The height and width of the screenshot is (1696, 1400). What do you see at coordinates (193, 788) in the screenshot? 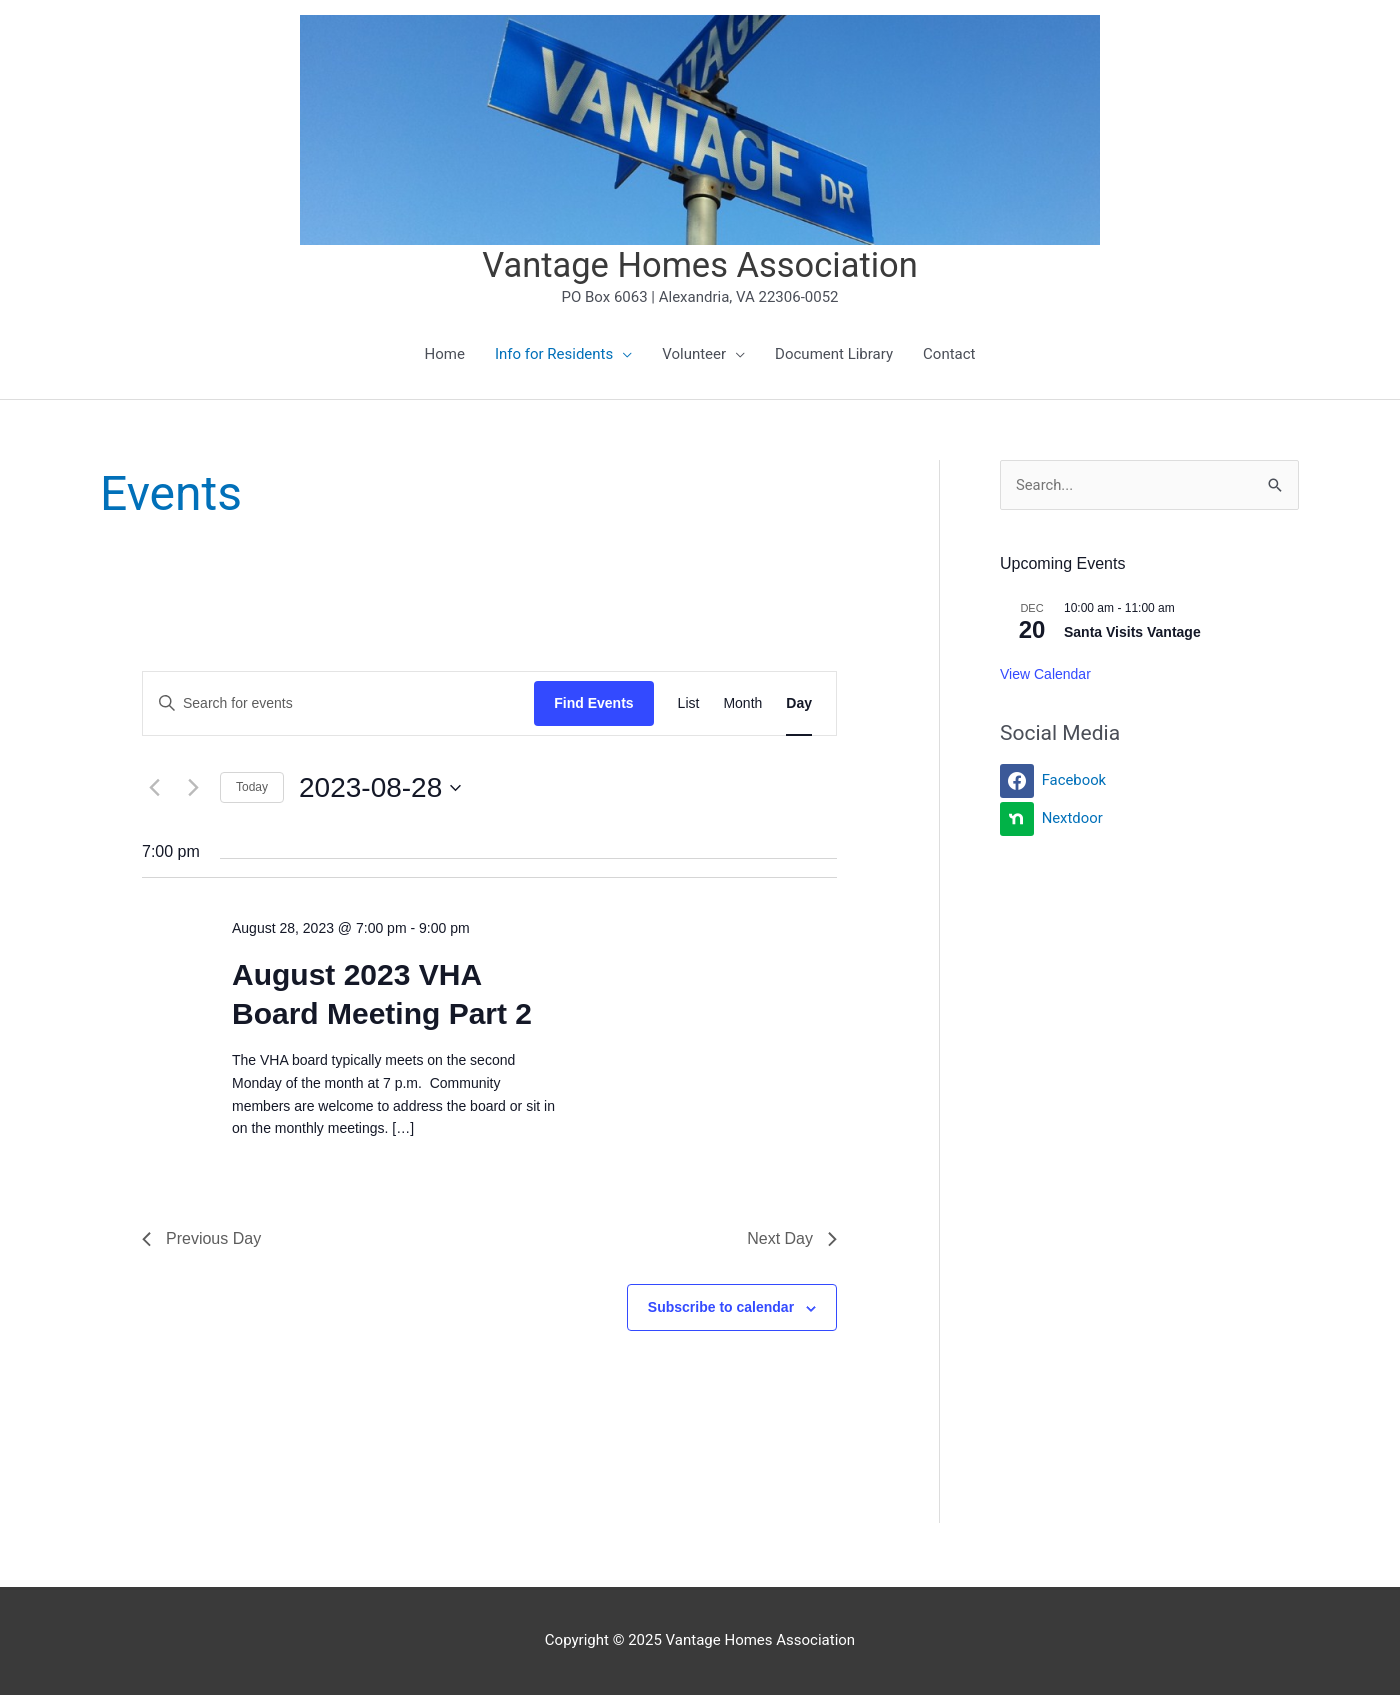
I see `[Next day]` at bounding box center [193, 788].